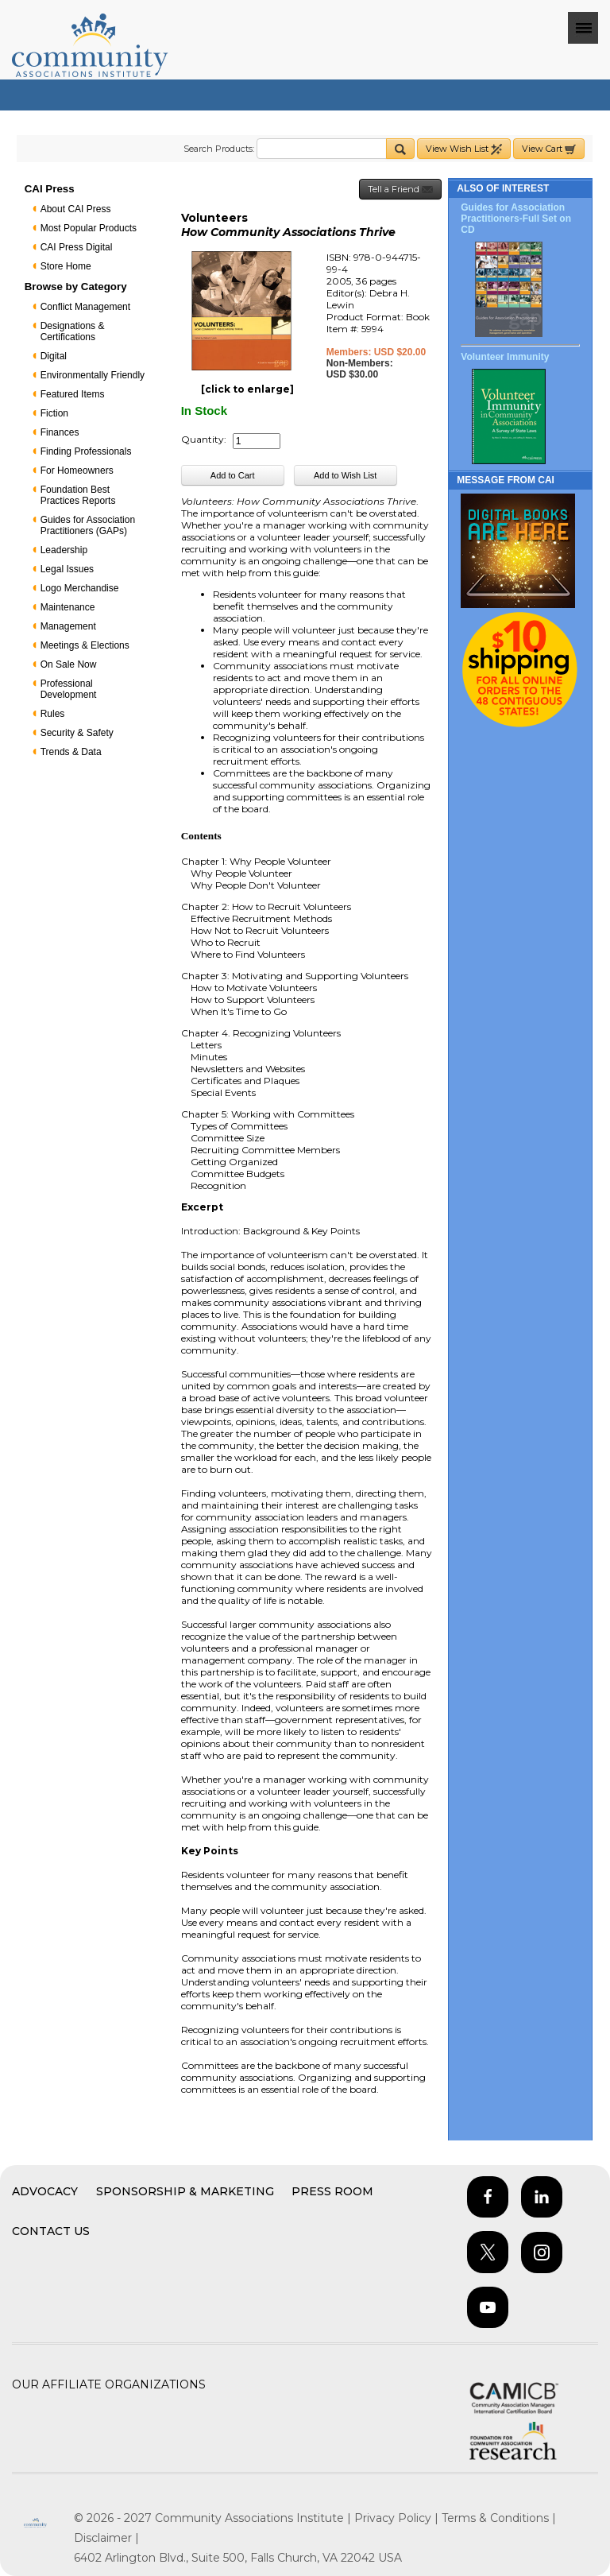 Image resolution: width=610 pixels, height=2576 pixels. Describe the element at coordinates (185, 2191) in the screenshot. I see `Sponsorship & Marketing` at that location.